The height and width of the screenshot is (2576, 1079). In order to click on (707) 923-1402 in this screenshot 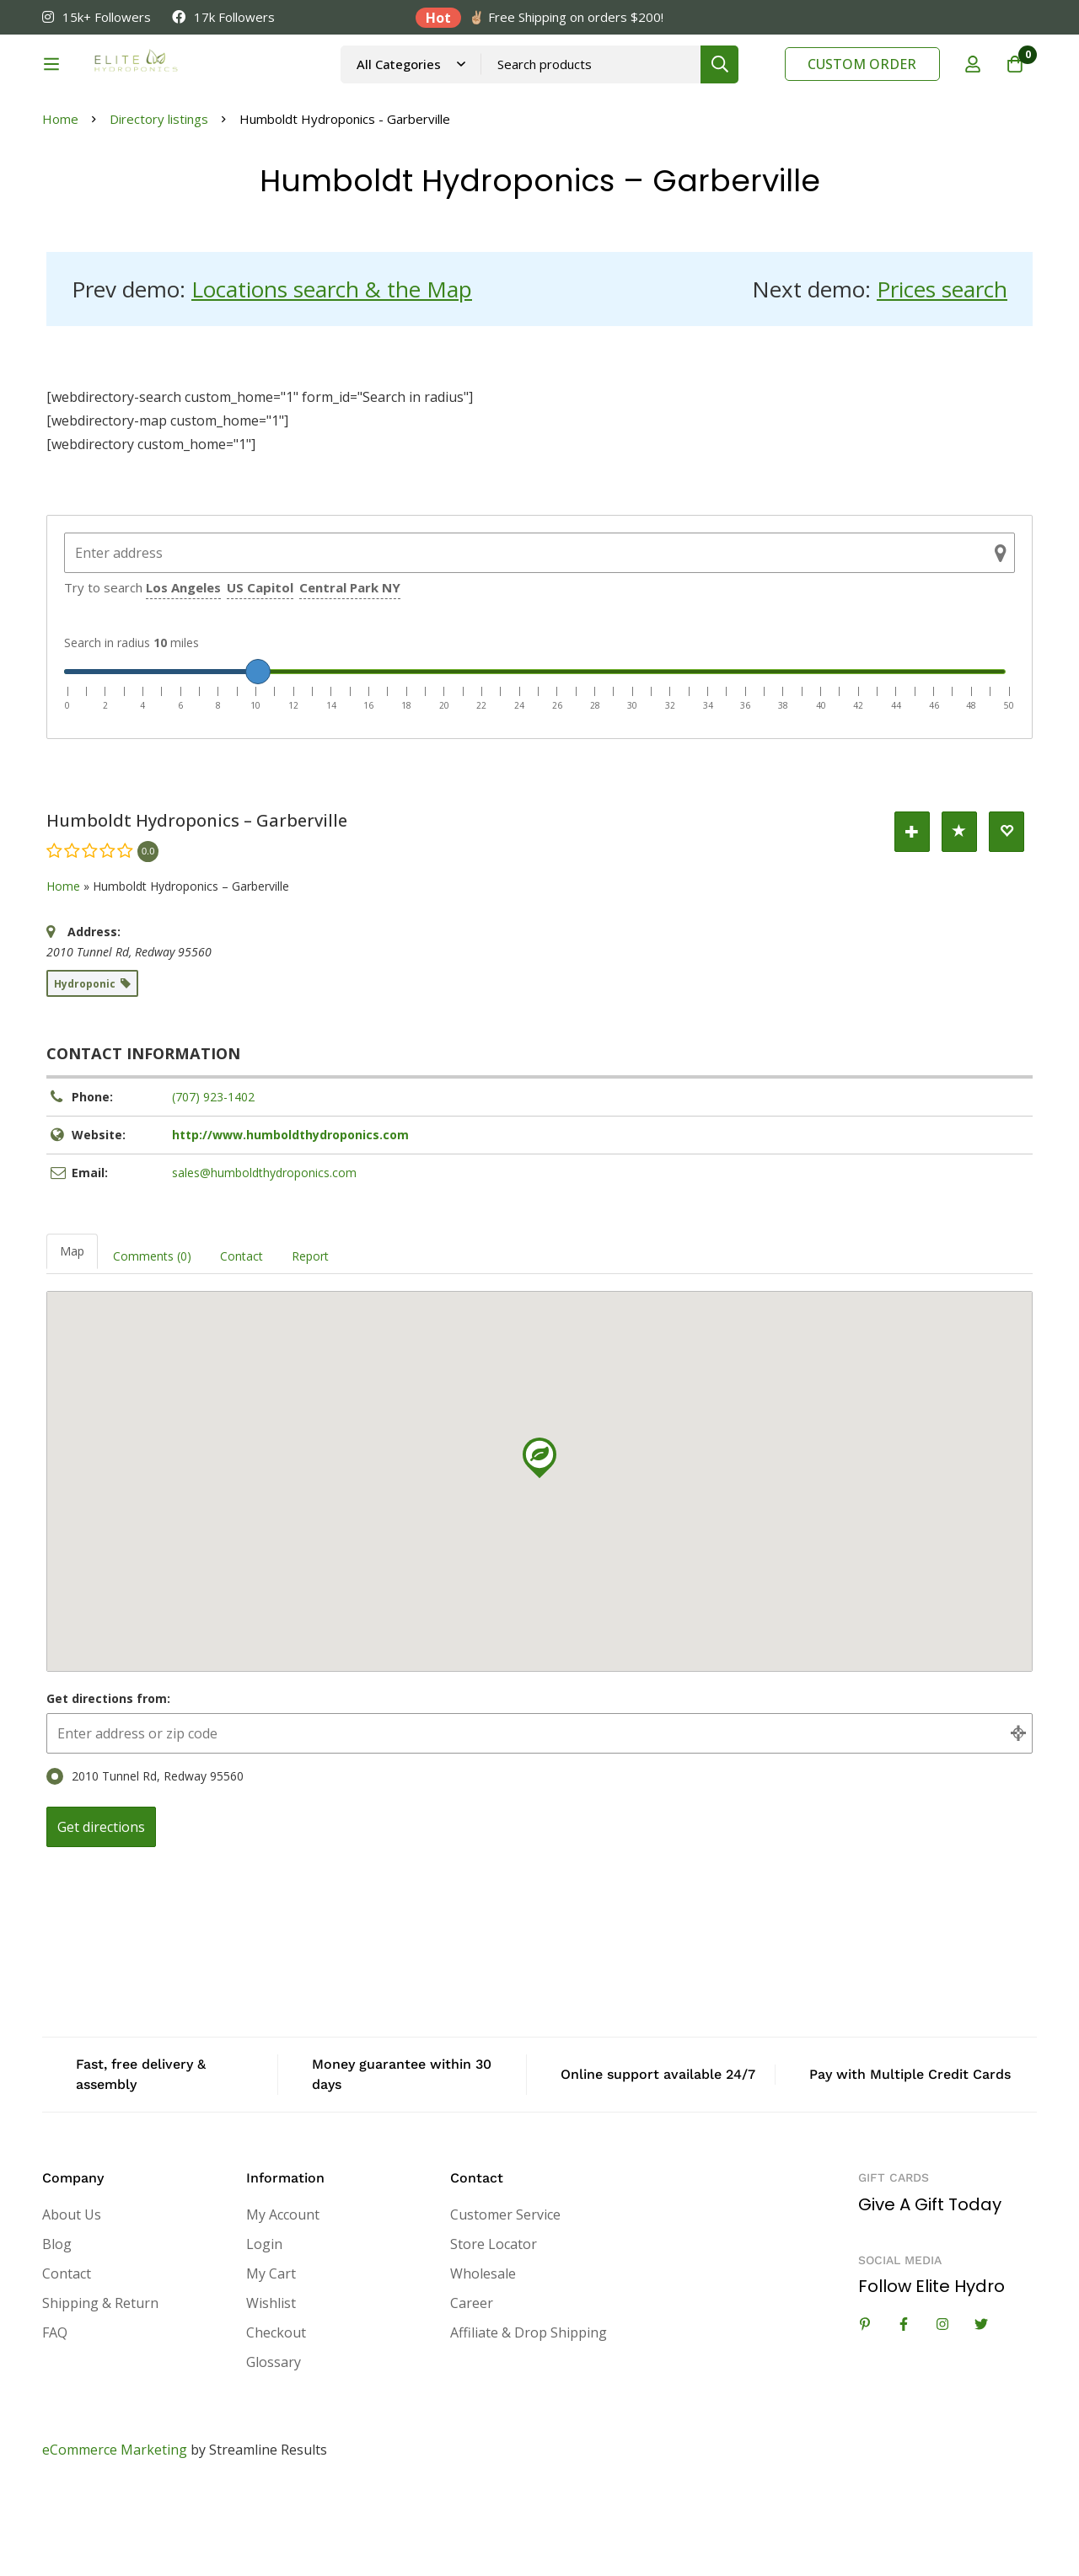, I will do `click(213, 1182)`.